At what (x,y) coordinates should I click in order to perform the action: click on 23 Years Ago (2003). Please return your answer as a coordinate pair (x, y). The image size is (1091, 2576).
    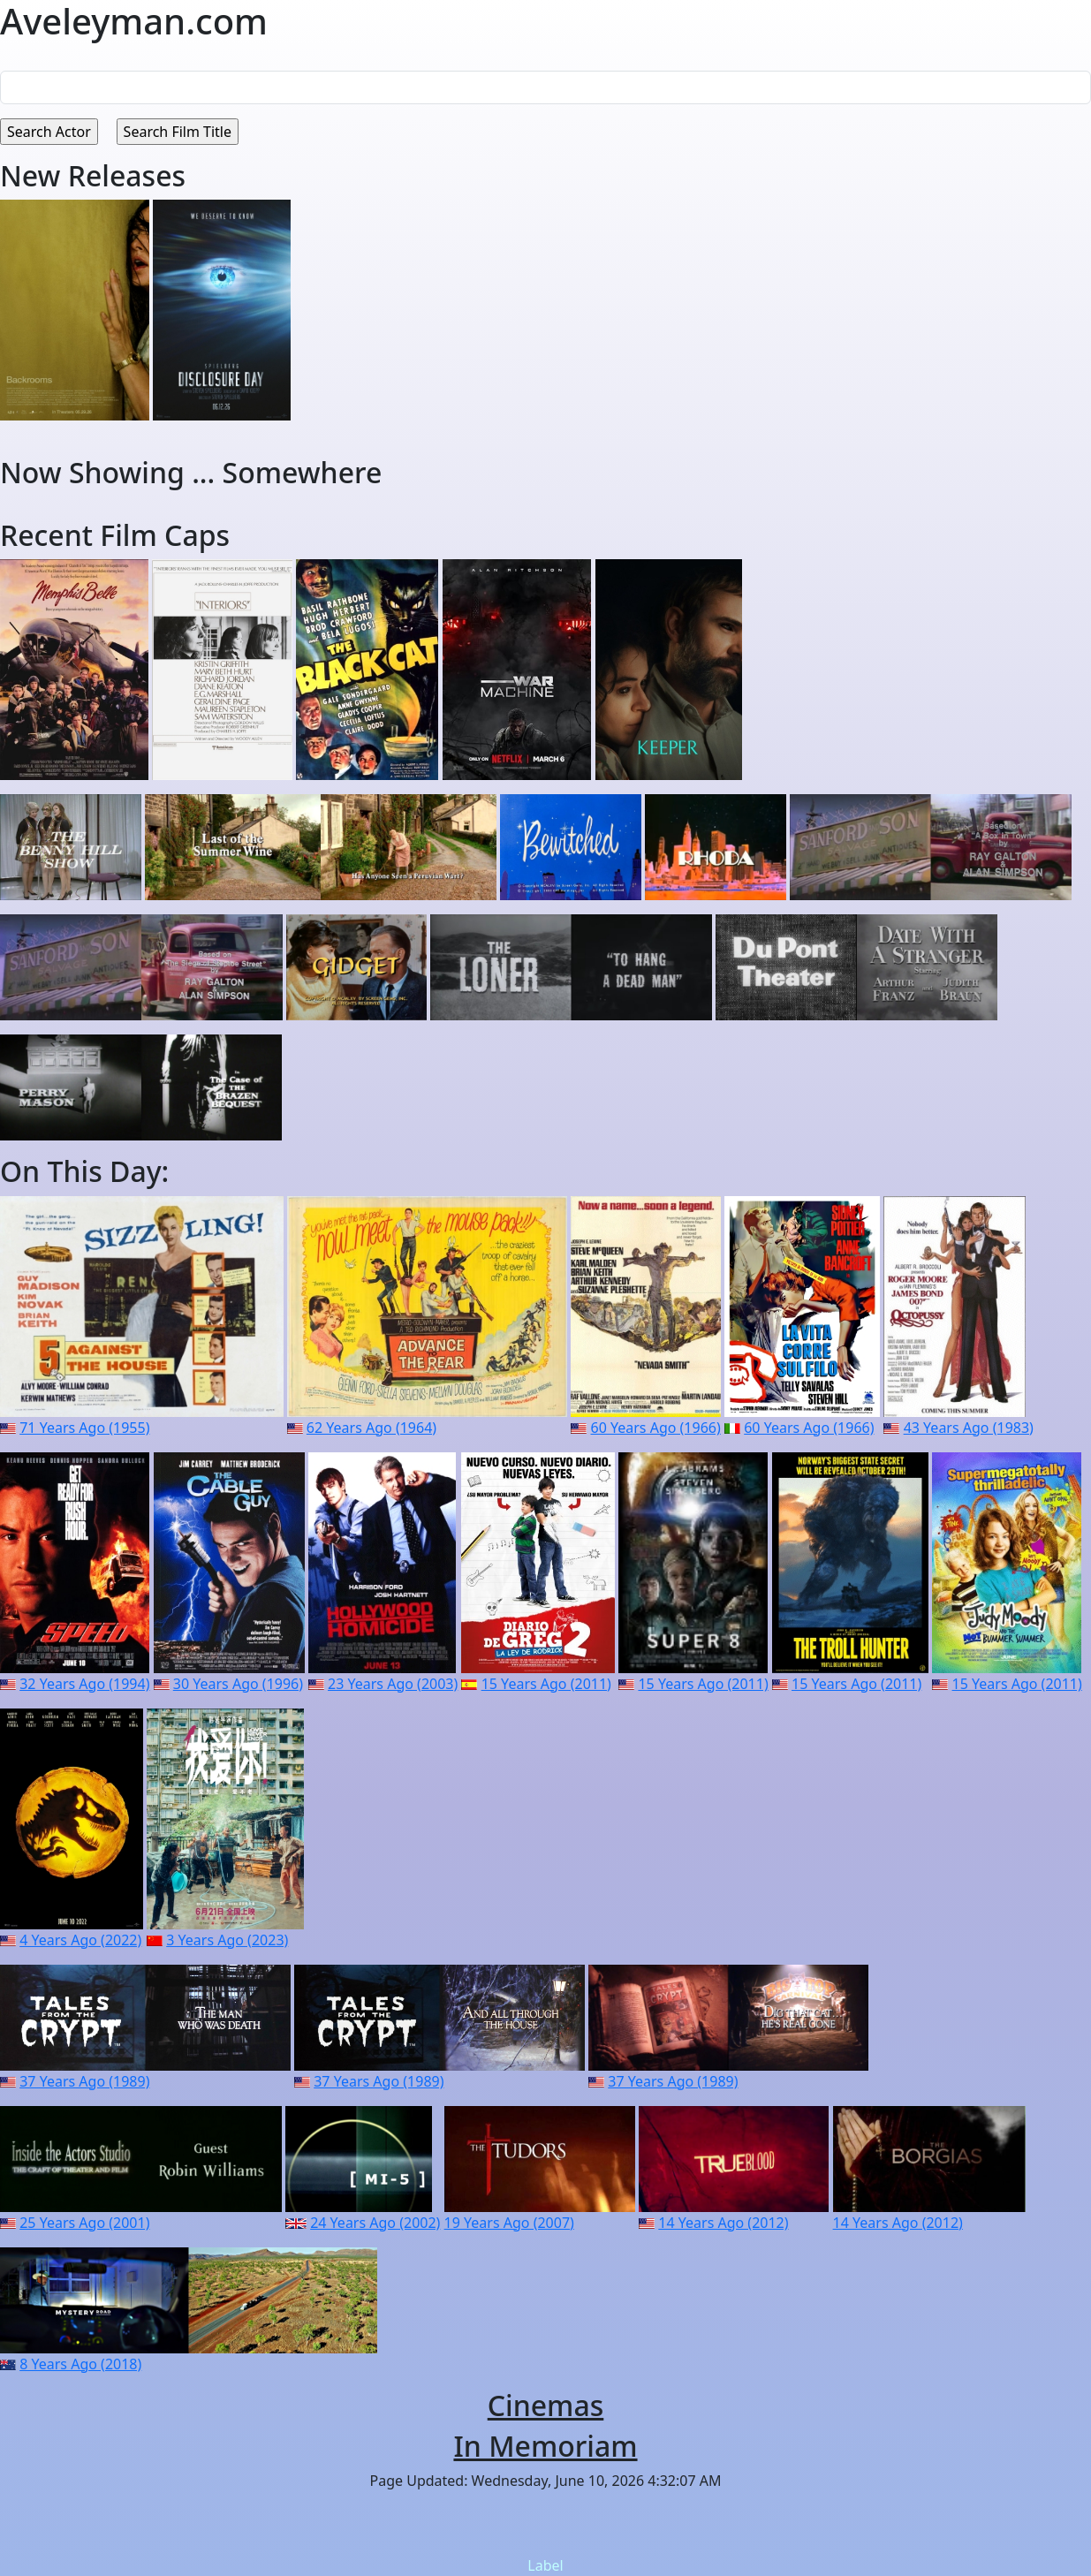
    Looking at the image, I should click on (393, 1683).